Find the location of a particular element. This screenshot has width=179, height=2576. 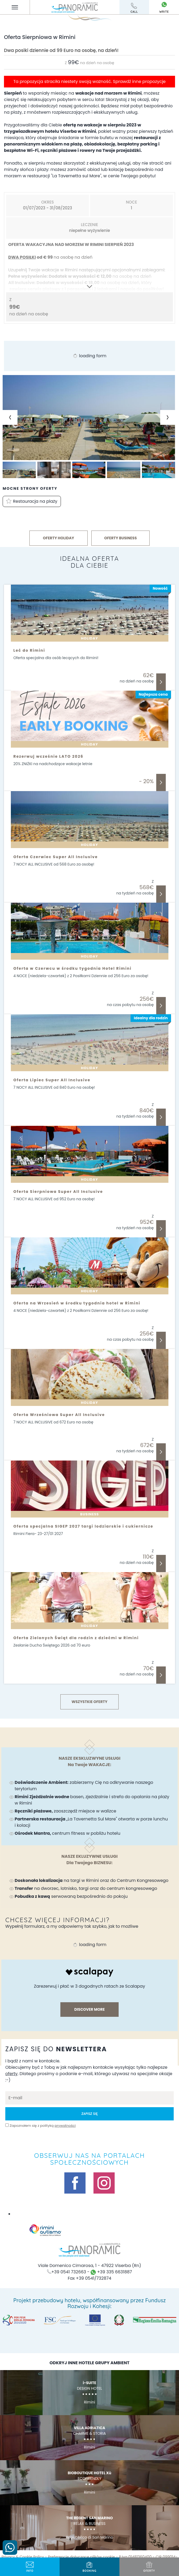

Wszystkie Oferty is located at coordinates (89, 1701).